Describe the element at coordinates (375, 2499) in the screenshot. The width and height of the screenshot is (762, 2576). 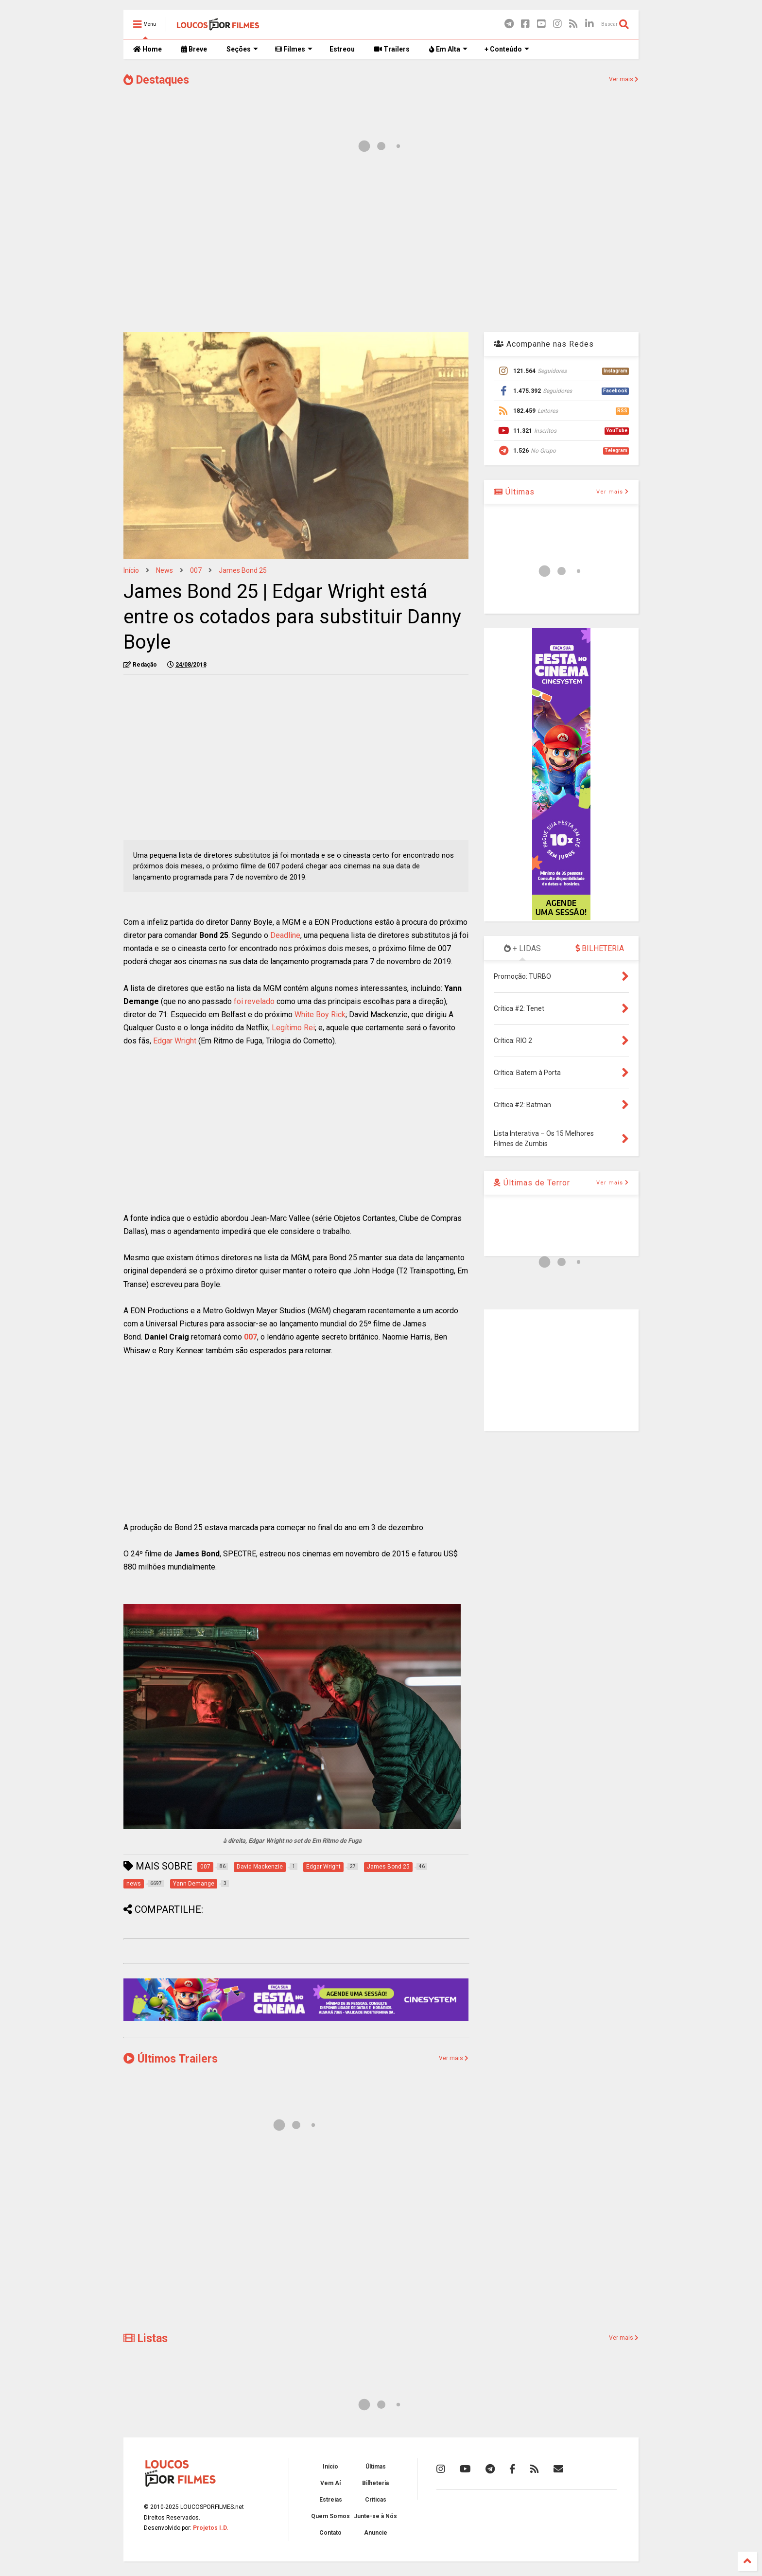
I see `Críticas` at that location.